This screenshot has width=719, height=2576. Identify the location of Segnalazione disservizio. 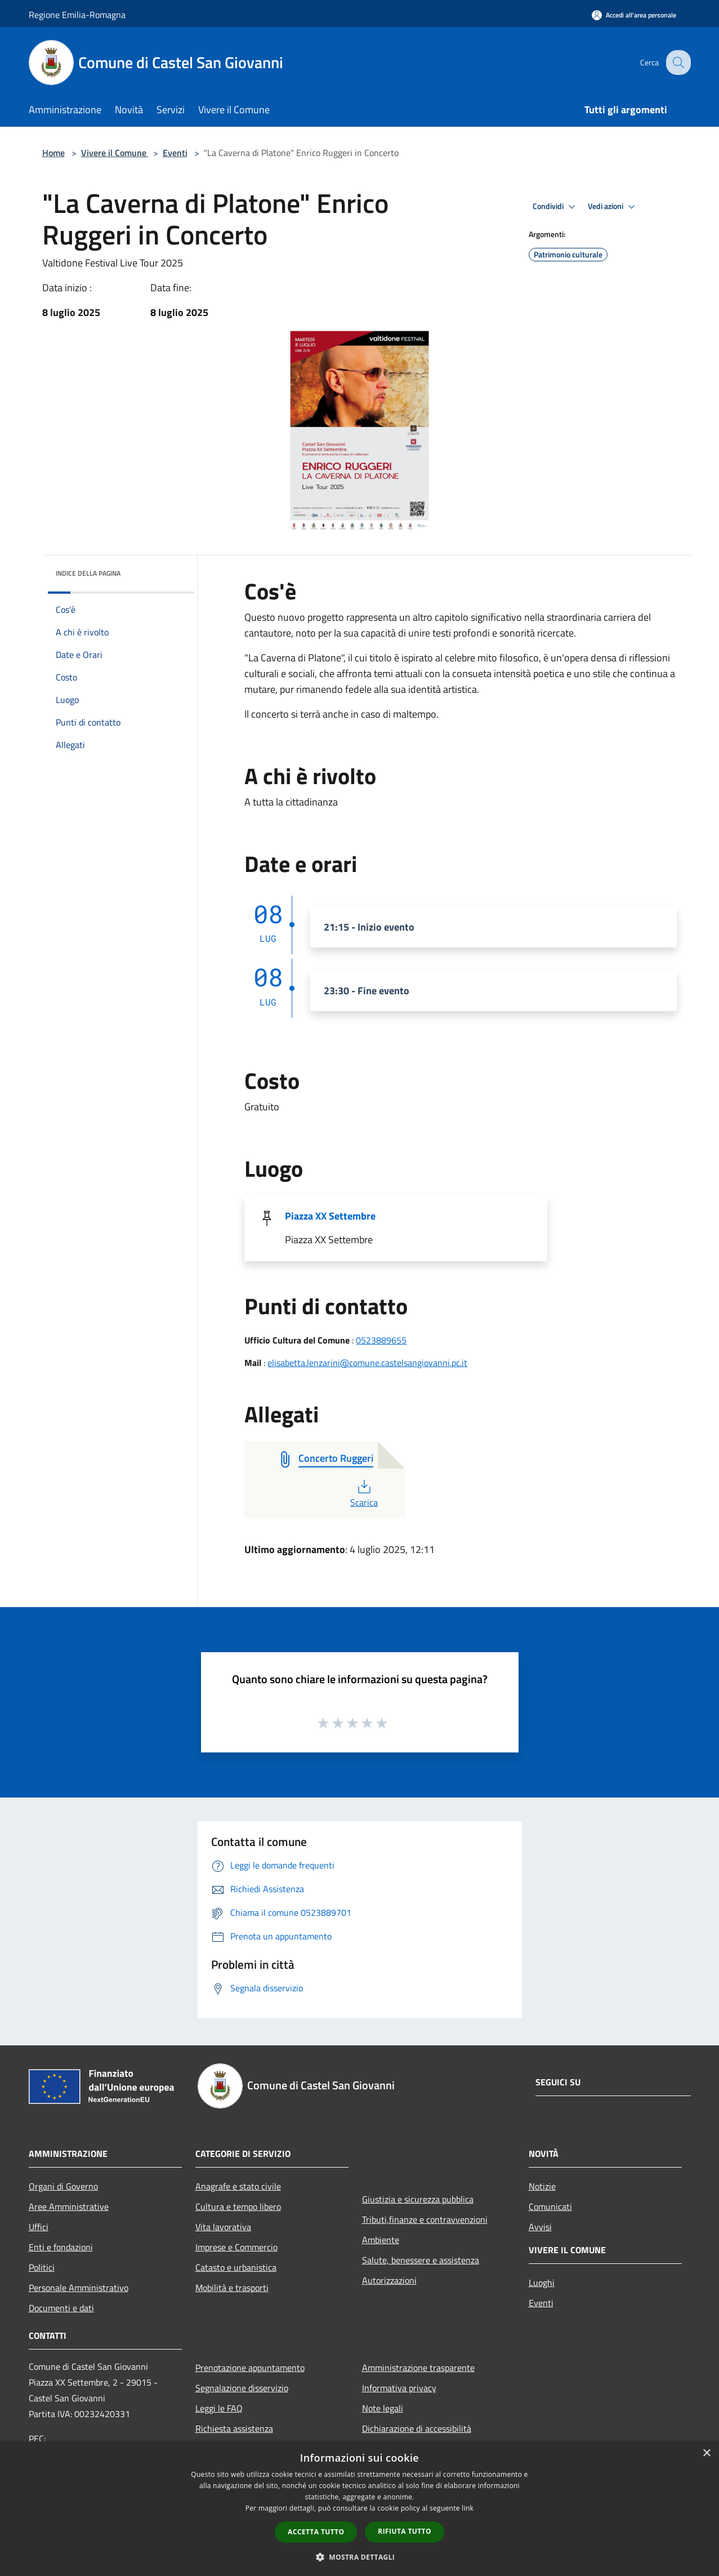
(241, 2388).